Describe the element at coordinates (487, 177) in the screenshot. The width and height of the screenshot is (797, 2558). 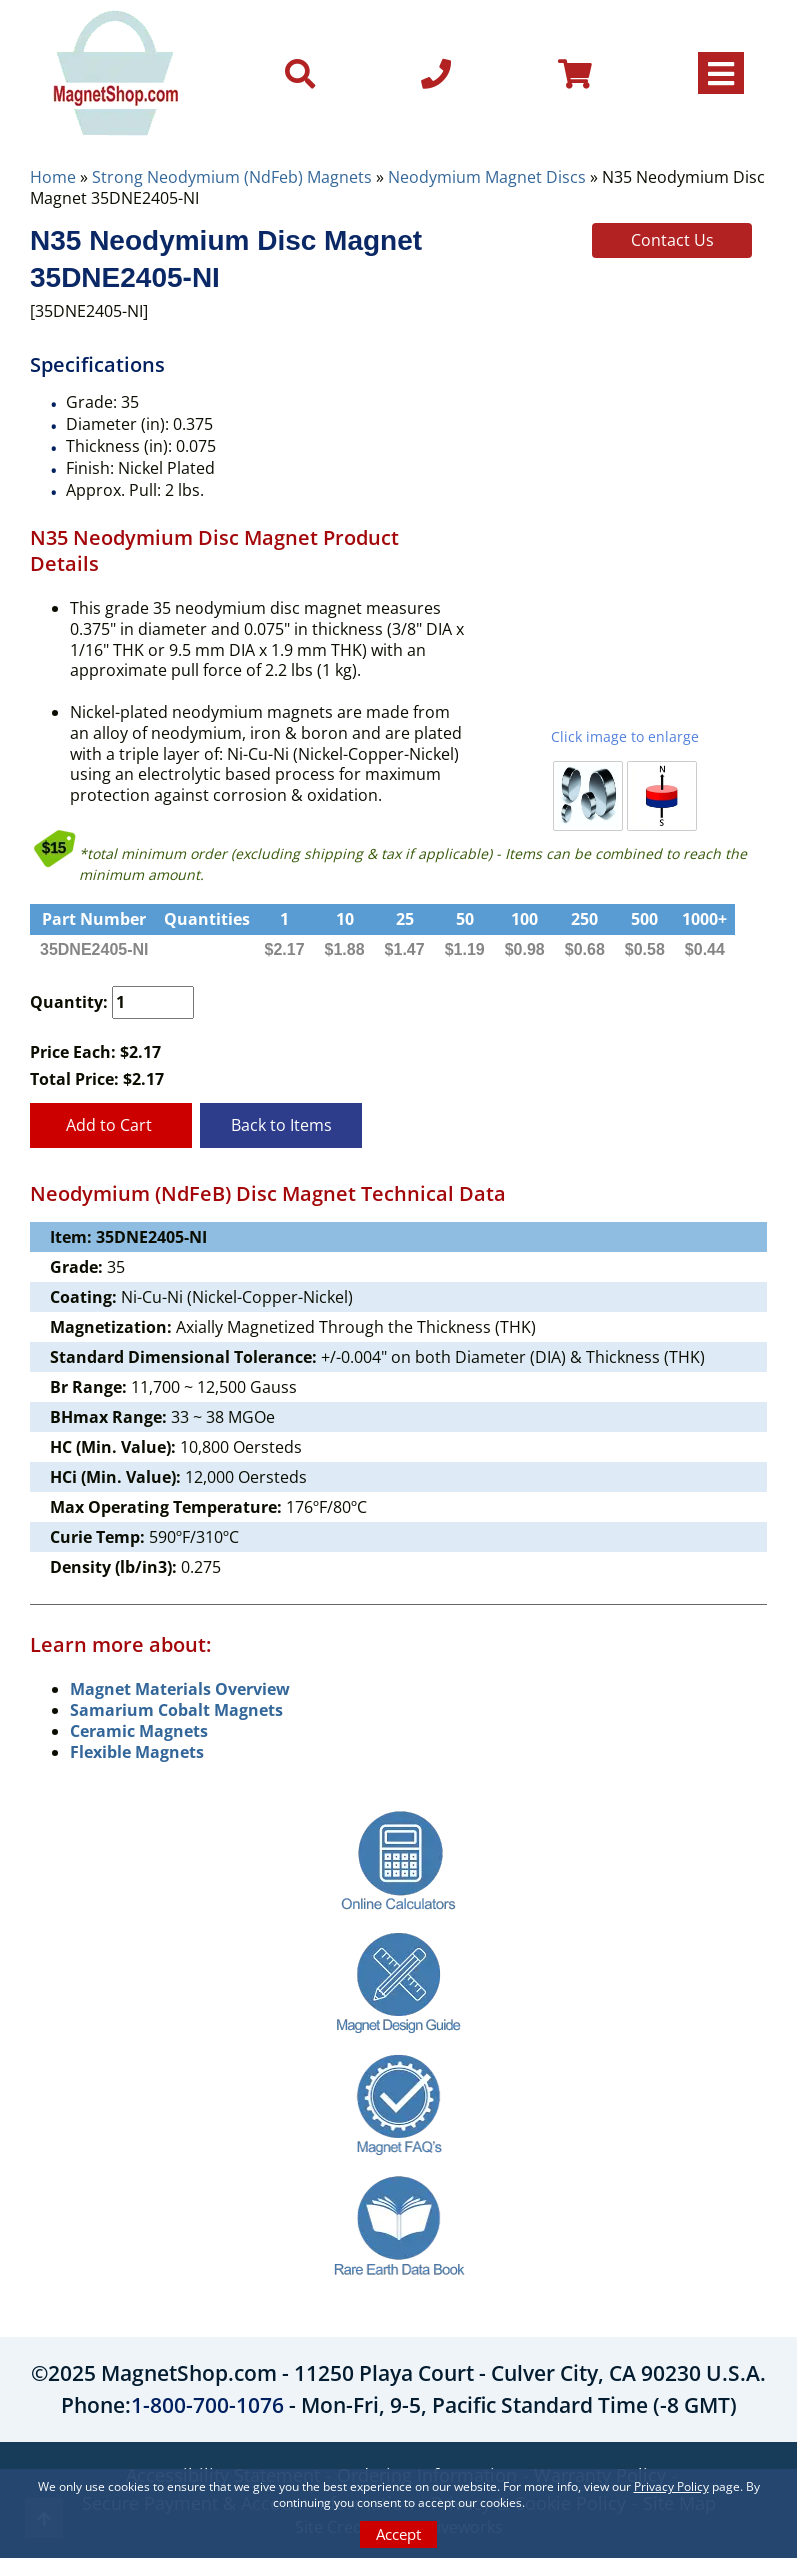
I see `Neodymium Magnet Discs` at that location.